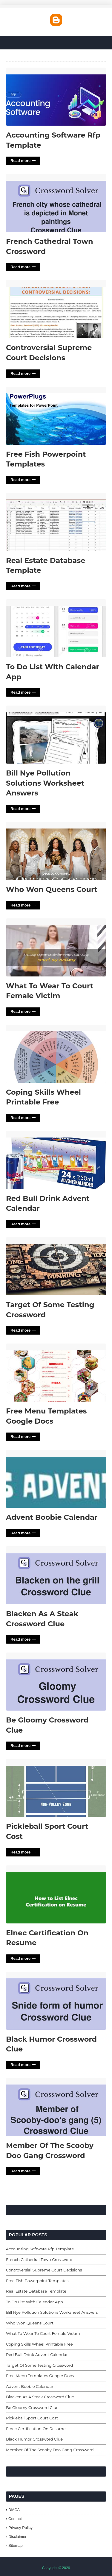 The width and height of the screenshot is (112, 2576). I want to click on Be Gloomy Crossword Clue, so click(47, 1725).